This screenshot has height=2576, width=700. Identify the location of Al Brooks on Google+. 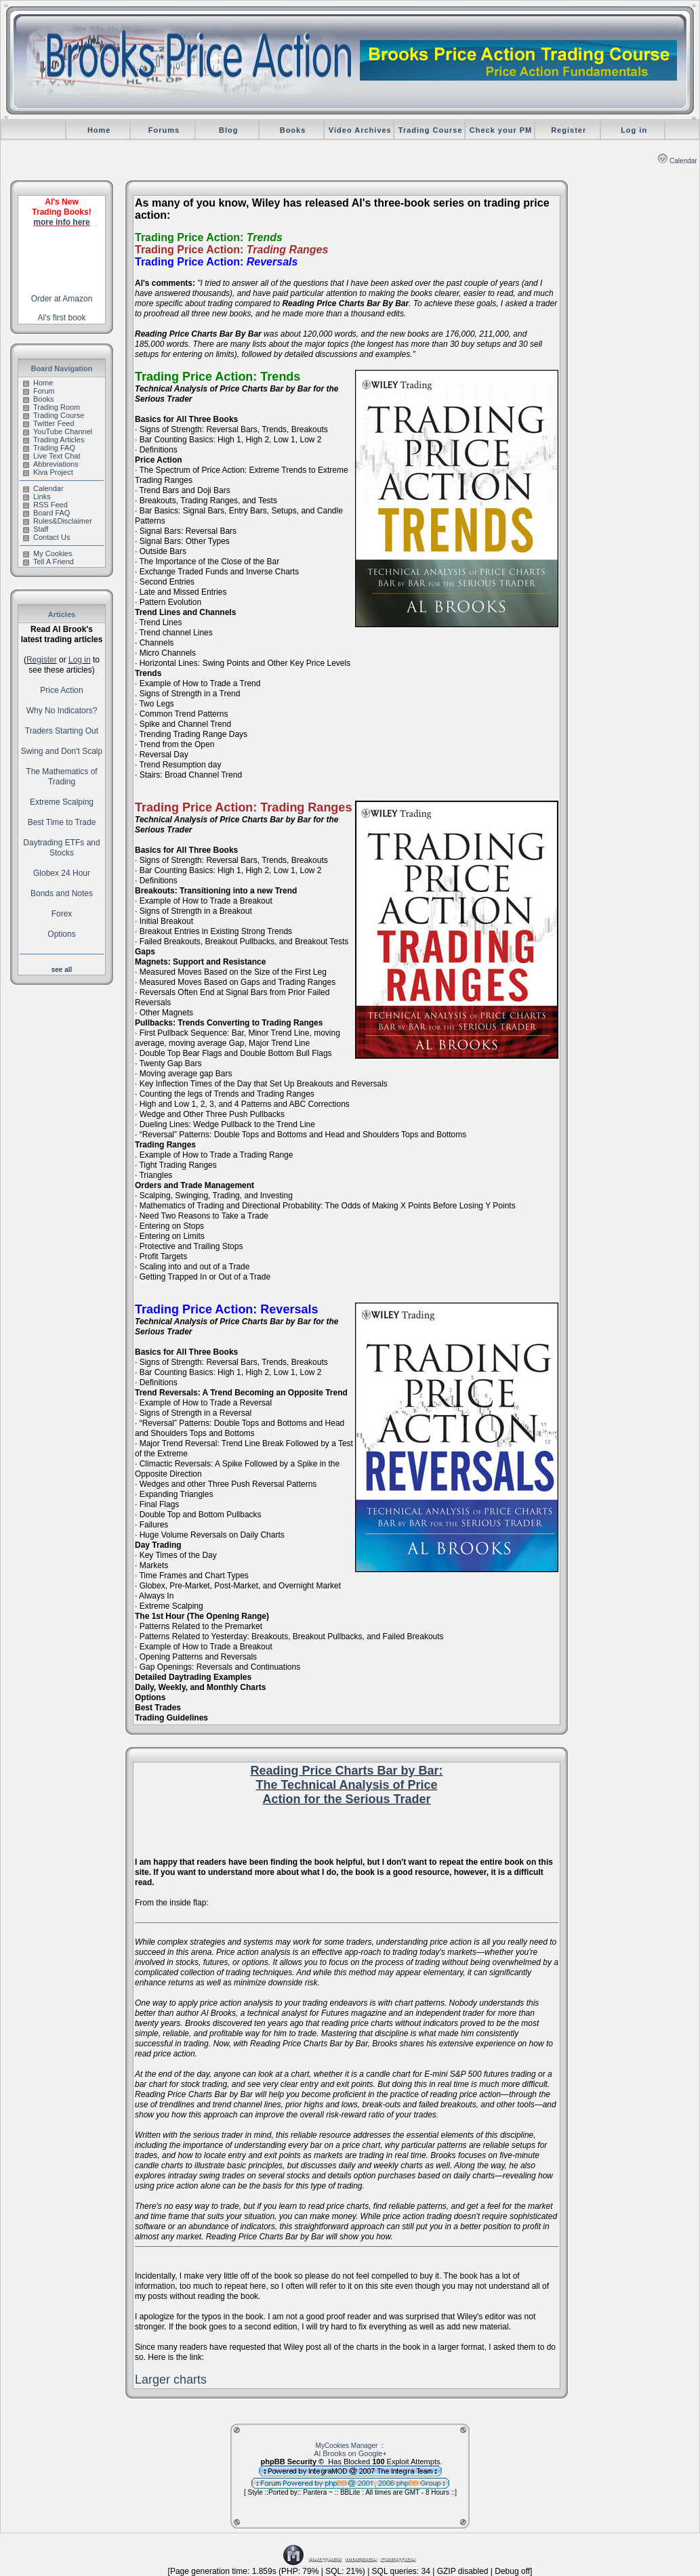
(350, 2453).